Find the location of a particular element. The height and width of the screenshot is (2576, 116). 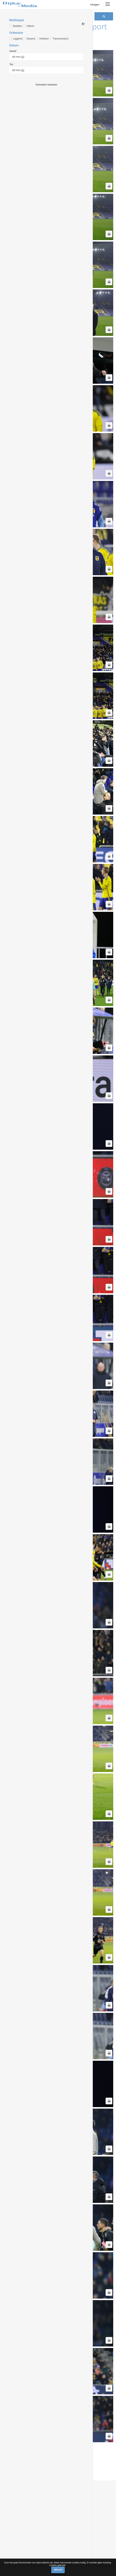

Panoramisch is located at coordinates (58, 38).